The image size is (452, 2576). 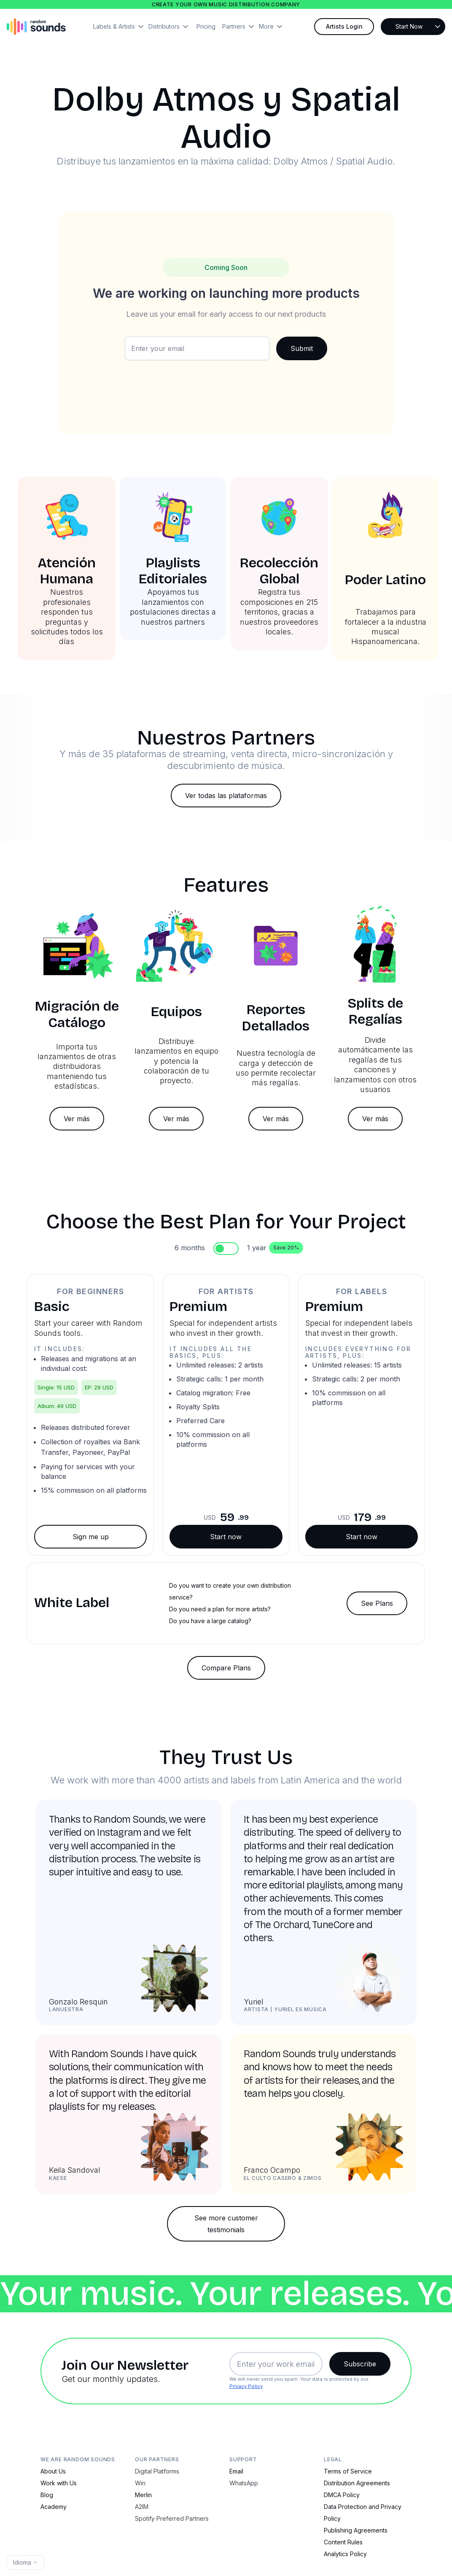 I want to click on Data Protection and Privacy Policy, so click(x=362, y=2512).